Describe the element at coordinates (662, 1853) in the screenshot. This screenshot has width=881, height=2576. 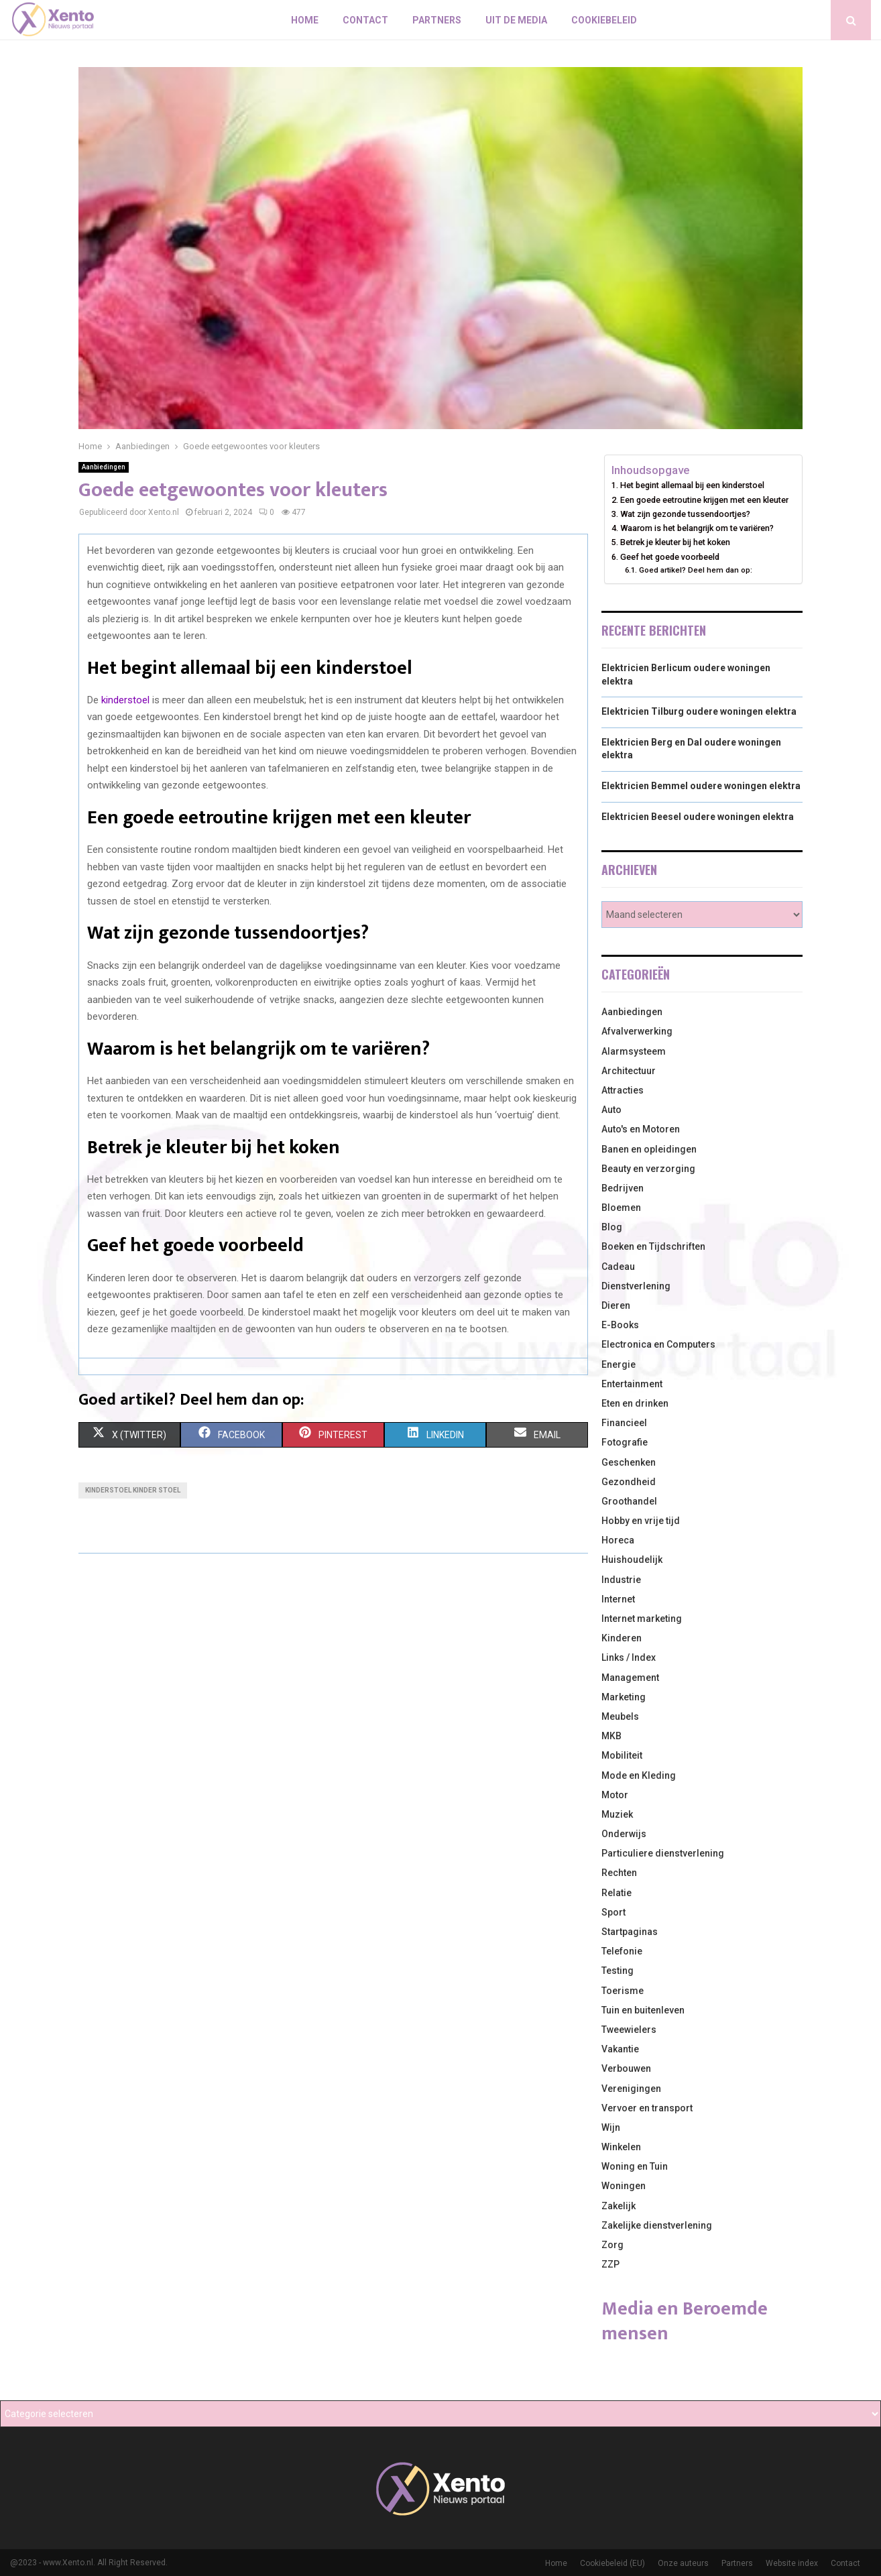
I see `Particuliere dienstverlening` at that location.